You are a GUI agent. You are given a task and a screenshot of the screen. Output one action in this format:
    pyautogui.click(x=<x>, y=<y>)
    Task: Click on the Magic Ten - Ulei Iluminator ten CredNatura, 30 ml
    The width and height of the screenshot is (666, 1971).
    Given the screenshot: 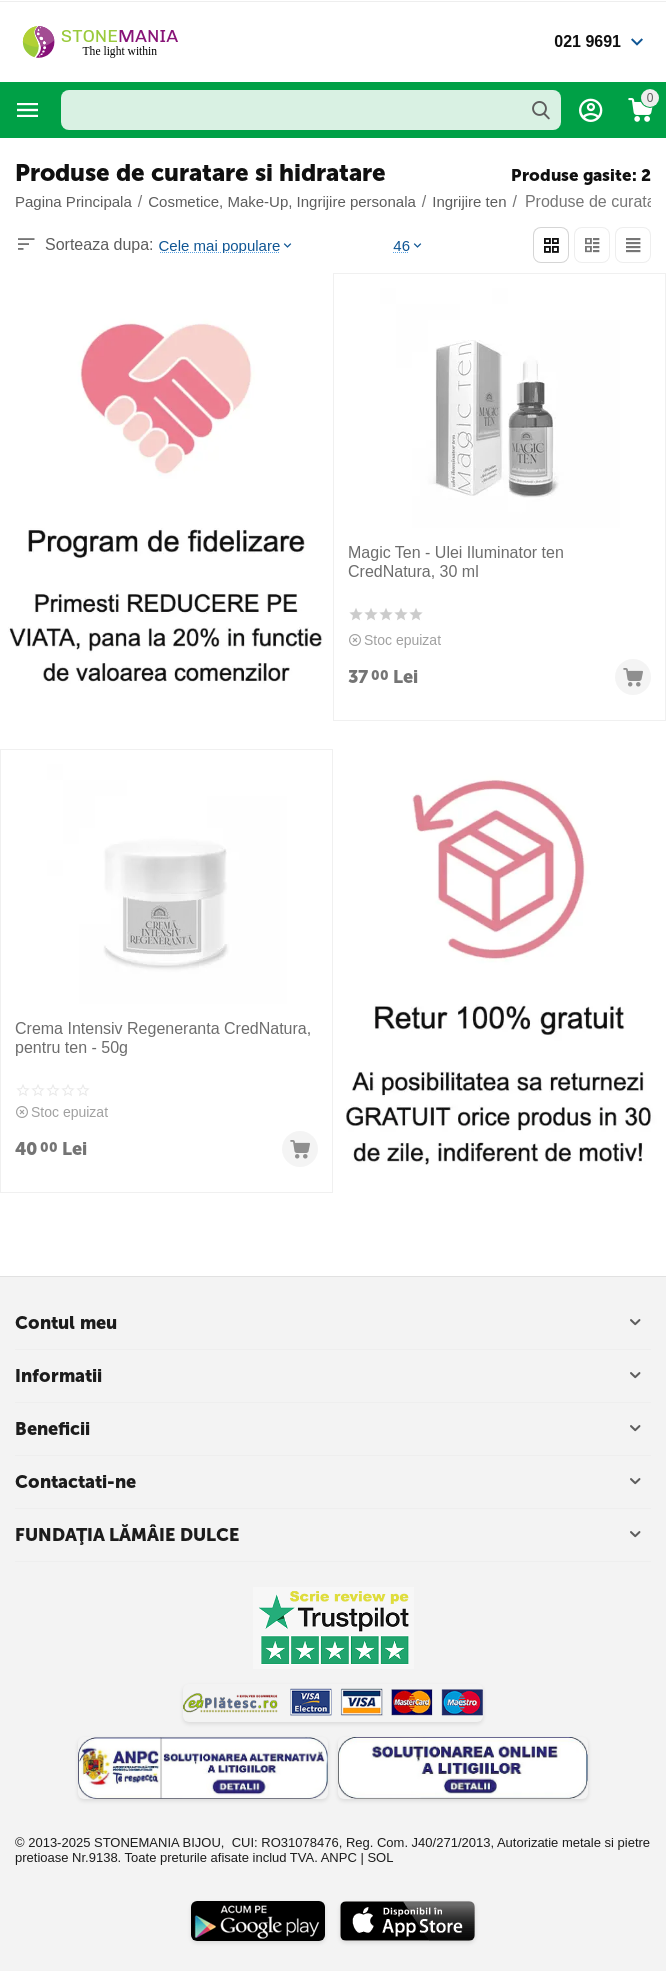 What is the action you would take?
    pyautogui.click(x=456, y=562)
    